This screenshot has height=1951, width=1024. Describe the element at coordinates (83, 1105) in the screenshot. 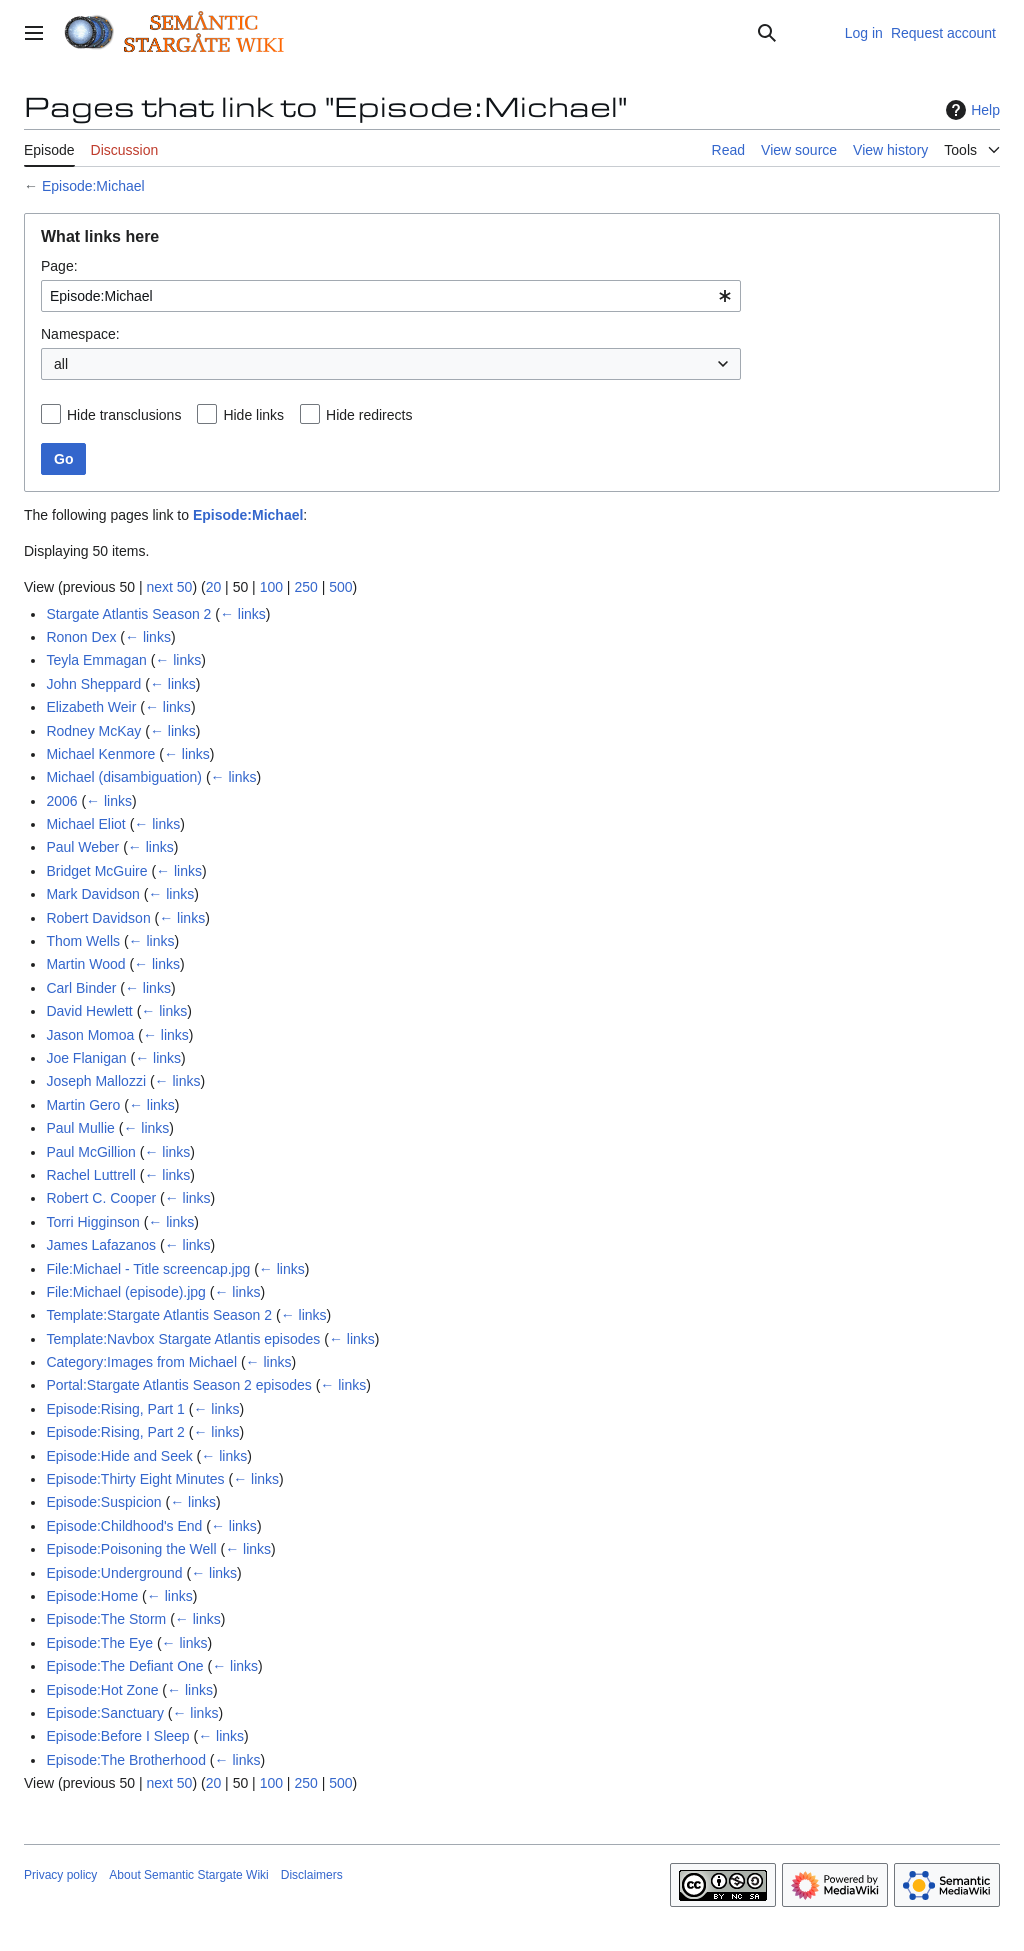

I see `Martin Gero` at that location.